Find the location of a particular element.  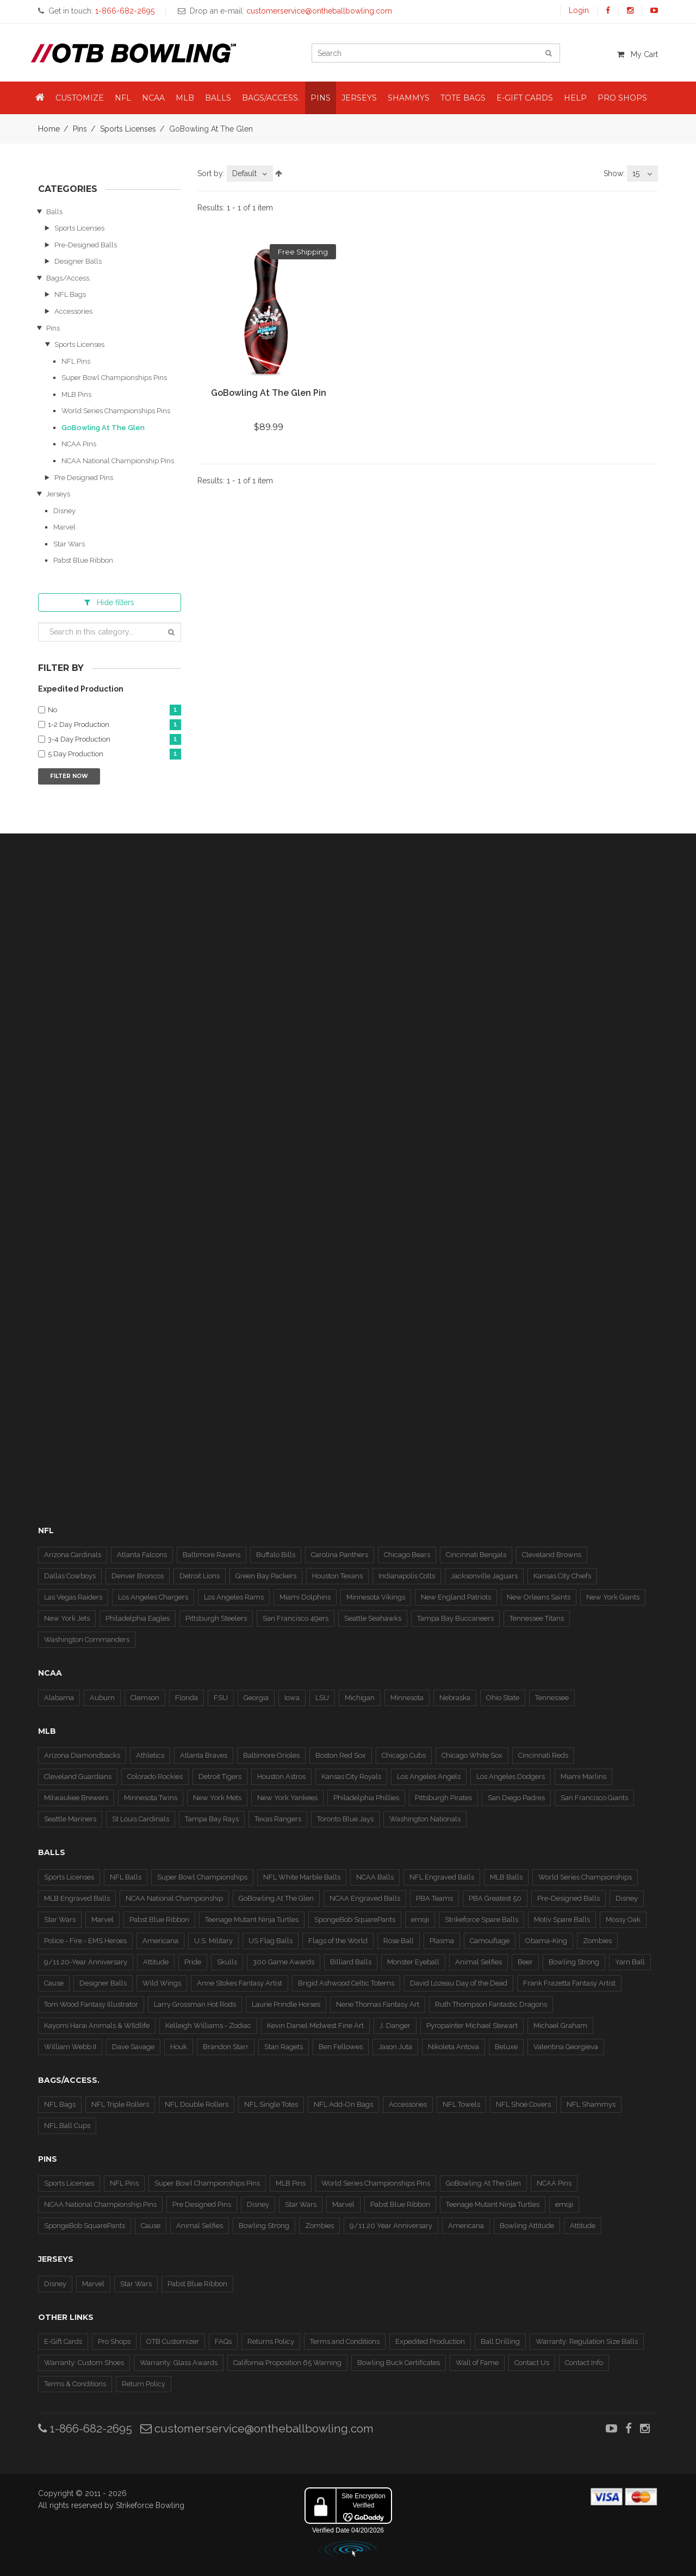

Monster Eyeball is located at coordinates (413, 1962).